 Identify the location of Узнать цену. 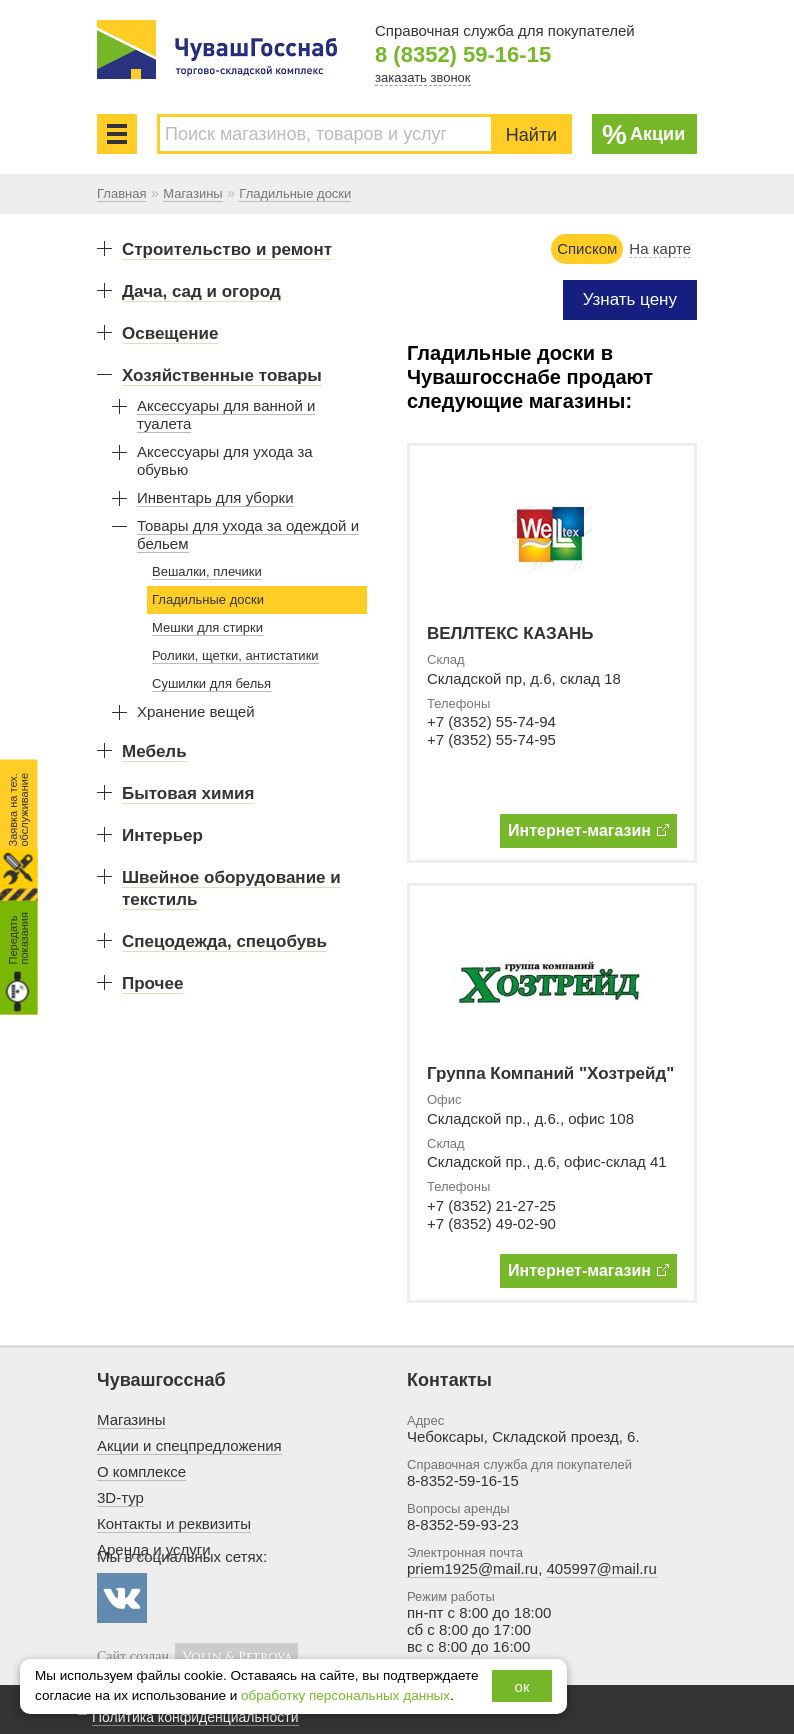
(630, 299).